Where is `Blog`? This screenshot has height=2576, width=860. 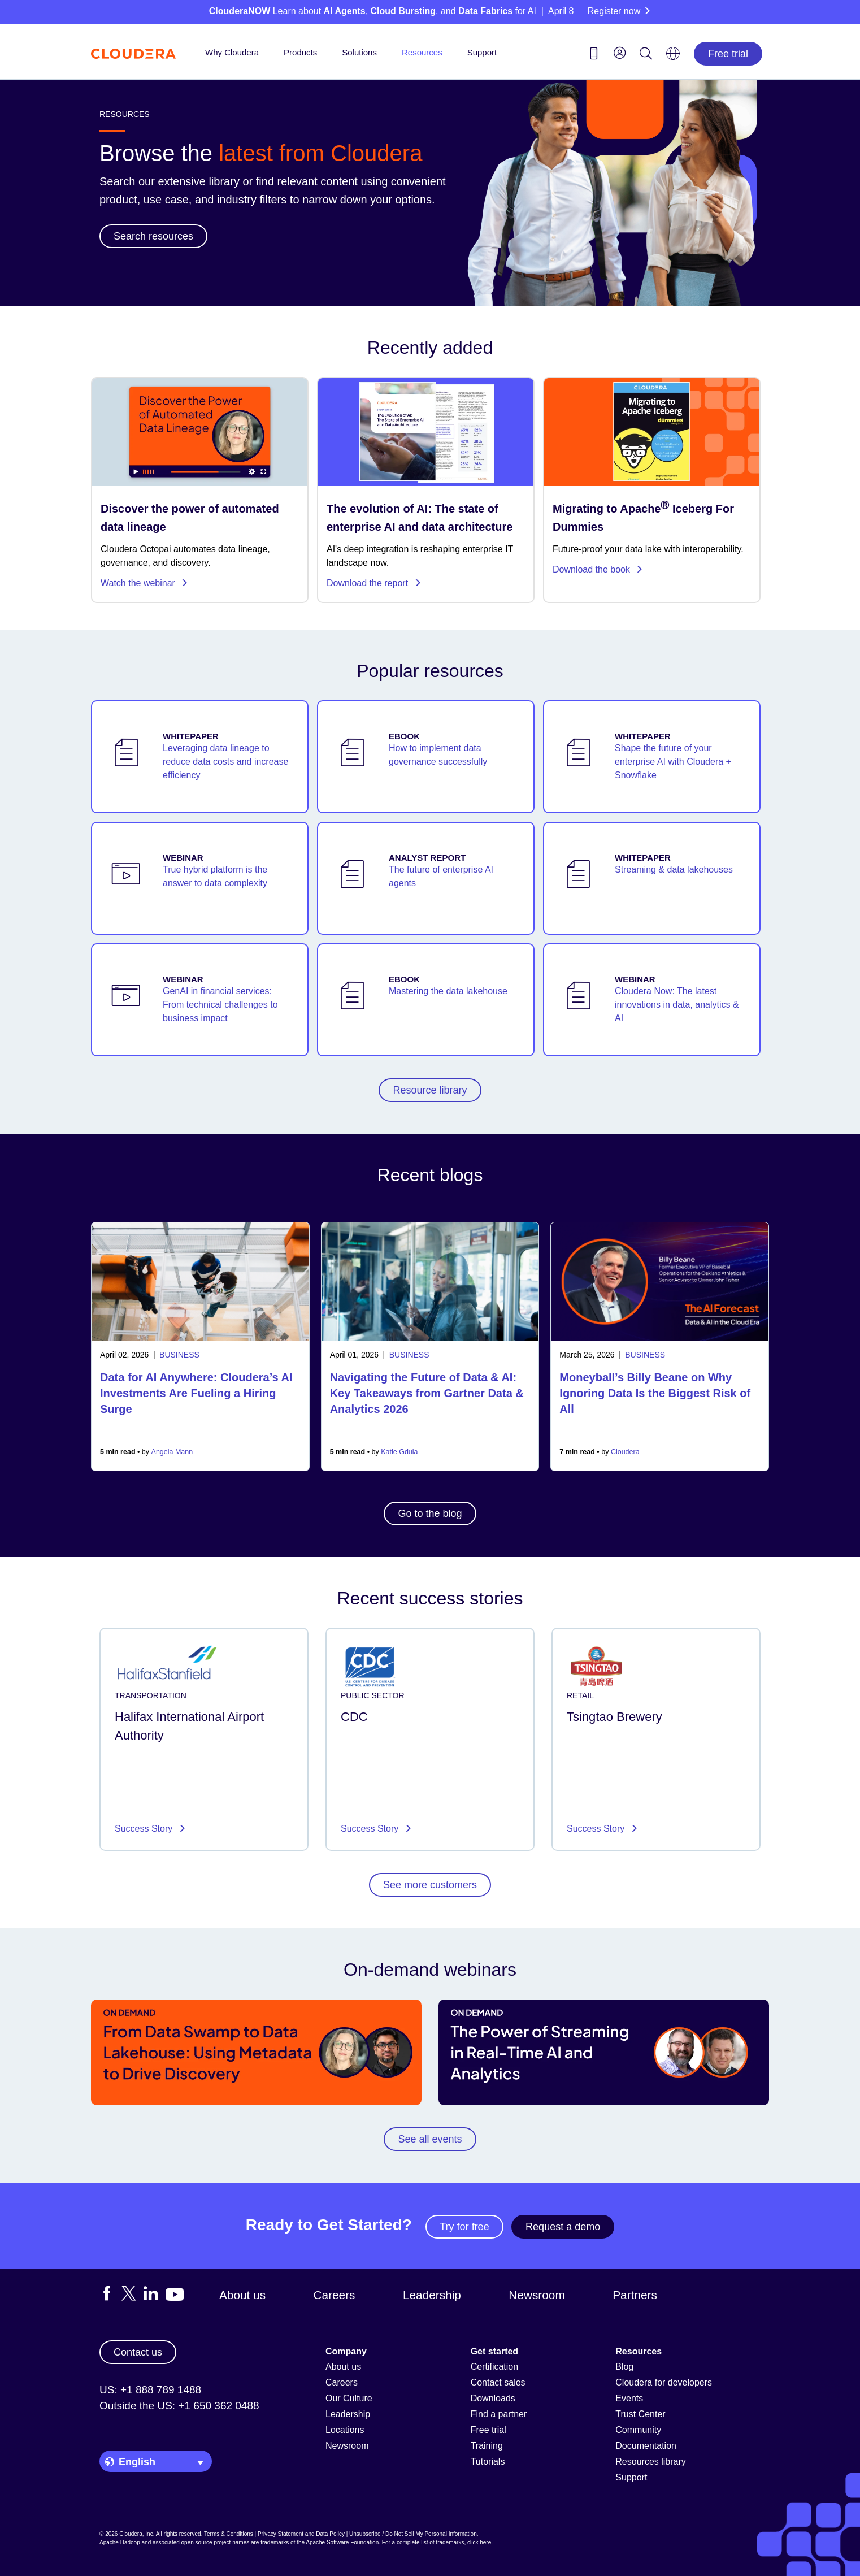
Blog is located at coordinates (624, 2366).